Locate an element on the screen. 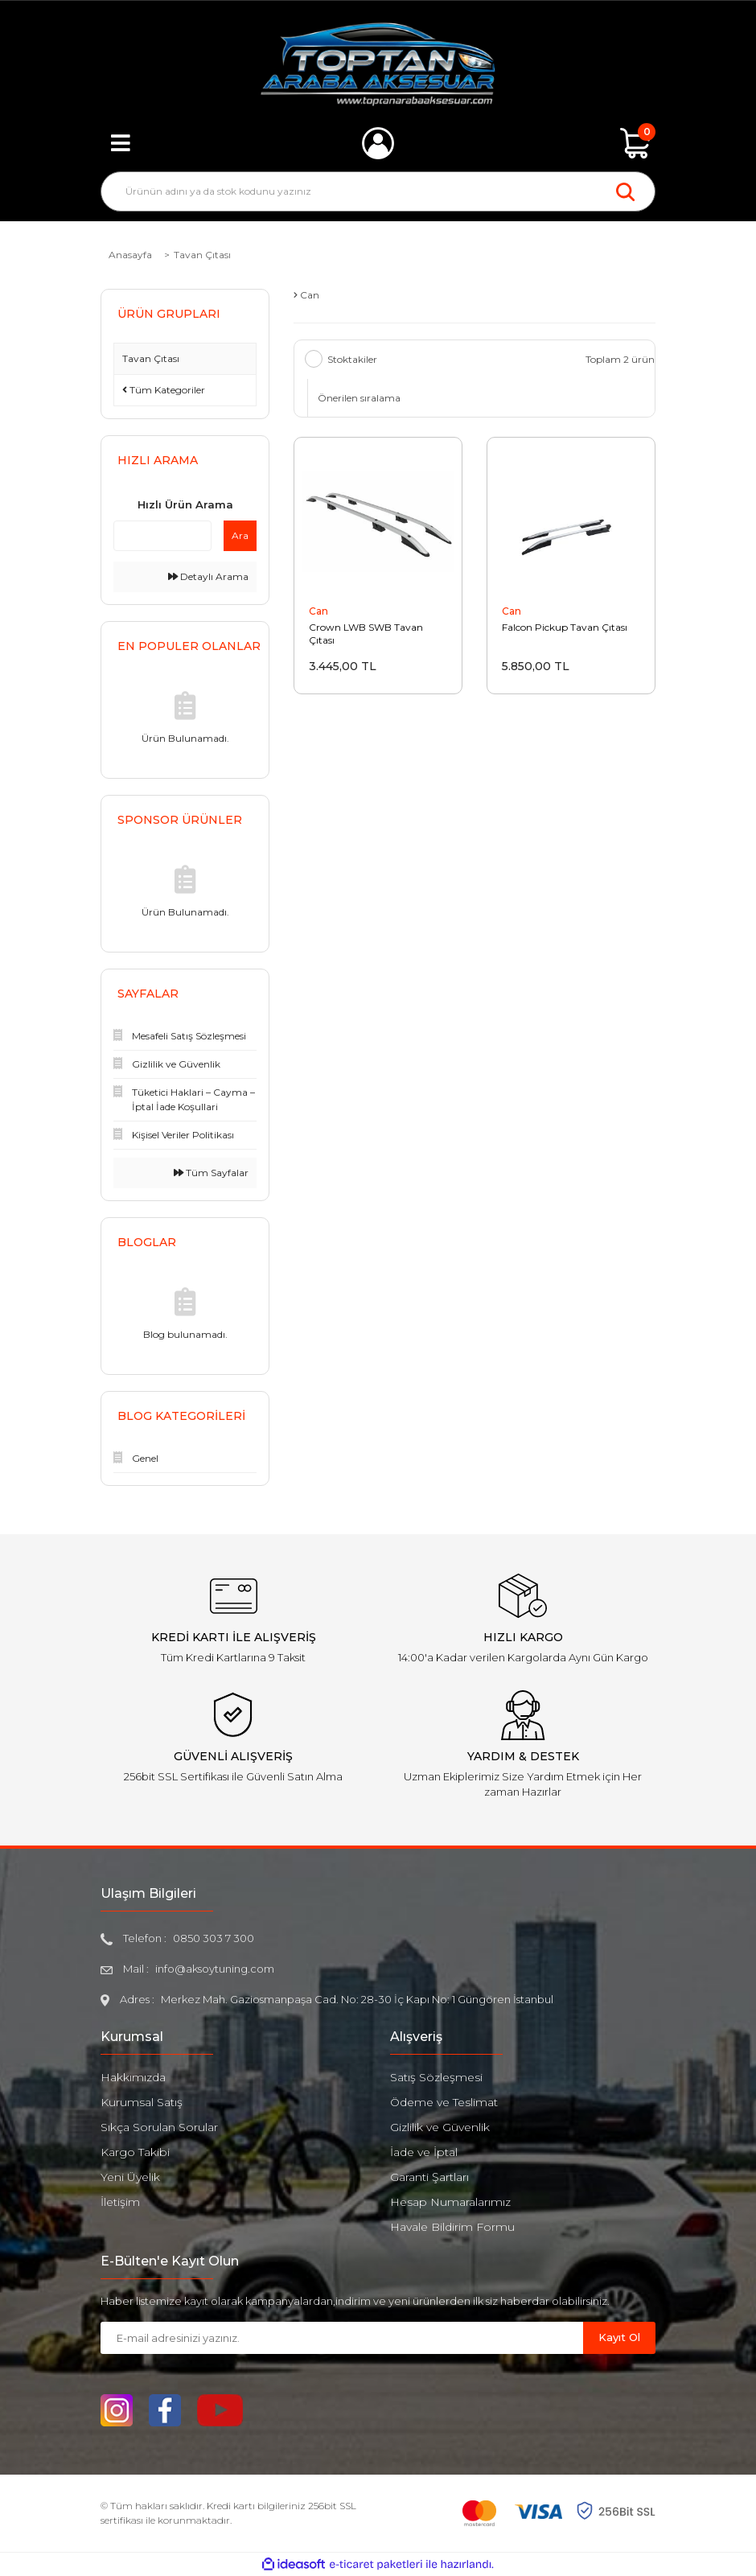 The height and width of the screenshot is (2576, 756). Satış Sözleşmesi is located at coordinates (436, 2077).